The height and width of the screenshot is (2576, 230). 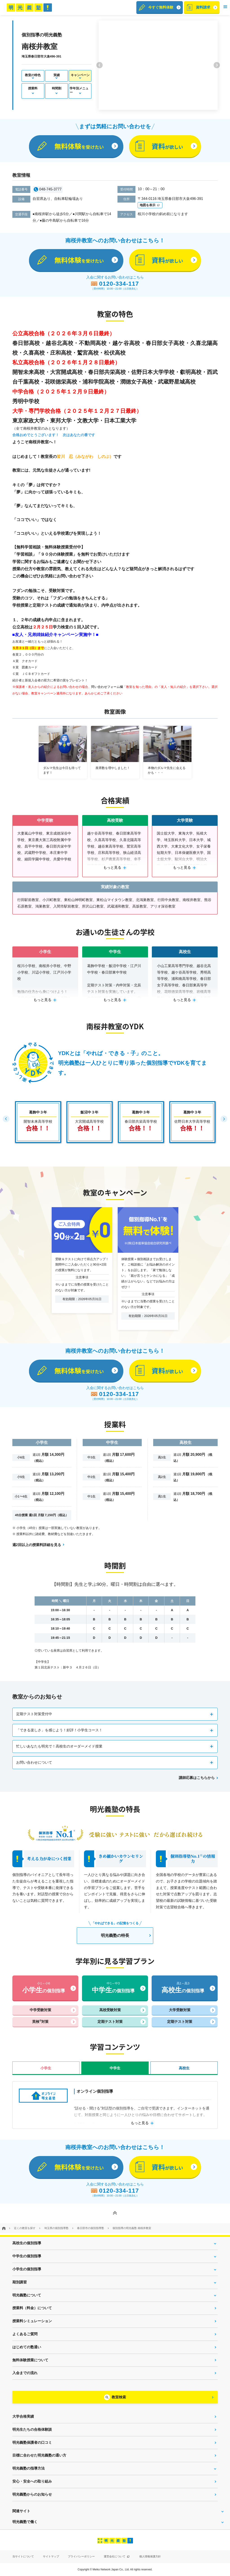 What do you see at coordinates (116, 2556) in the screenshot?
I see `運営会社について` at bounding box center [116, 2556].